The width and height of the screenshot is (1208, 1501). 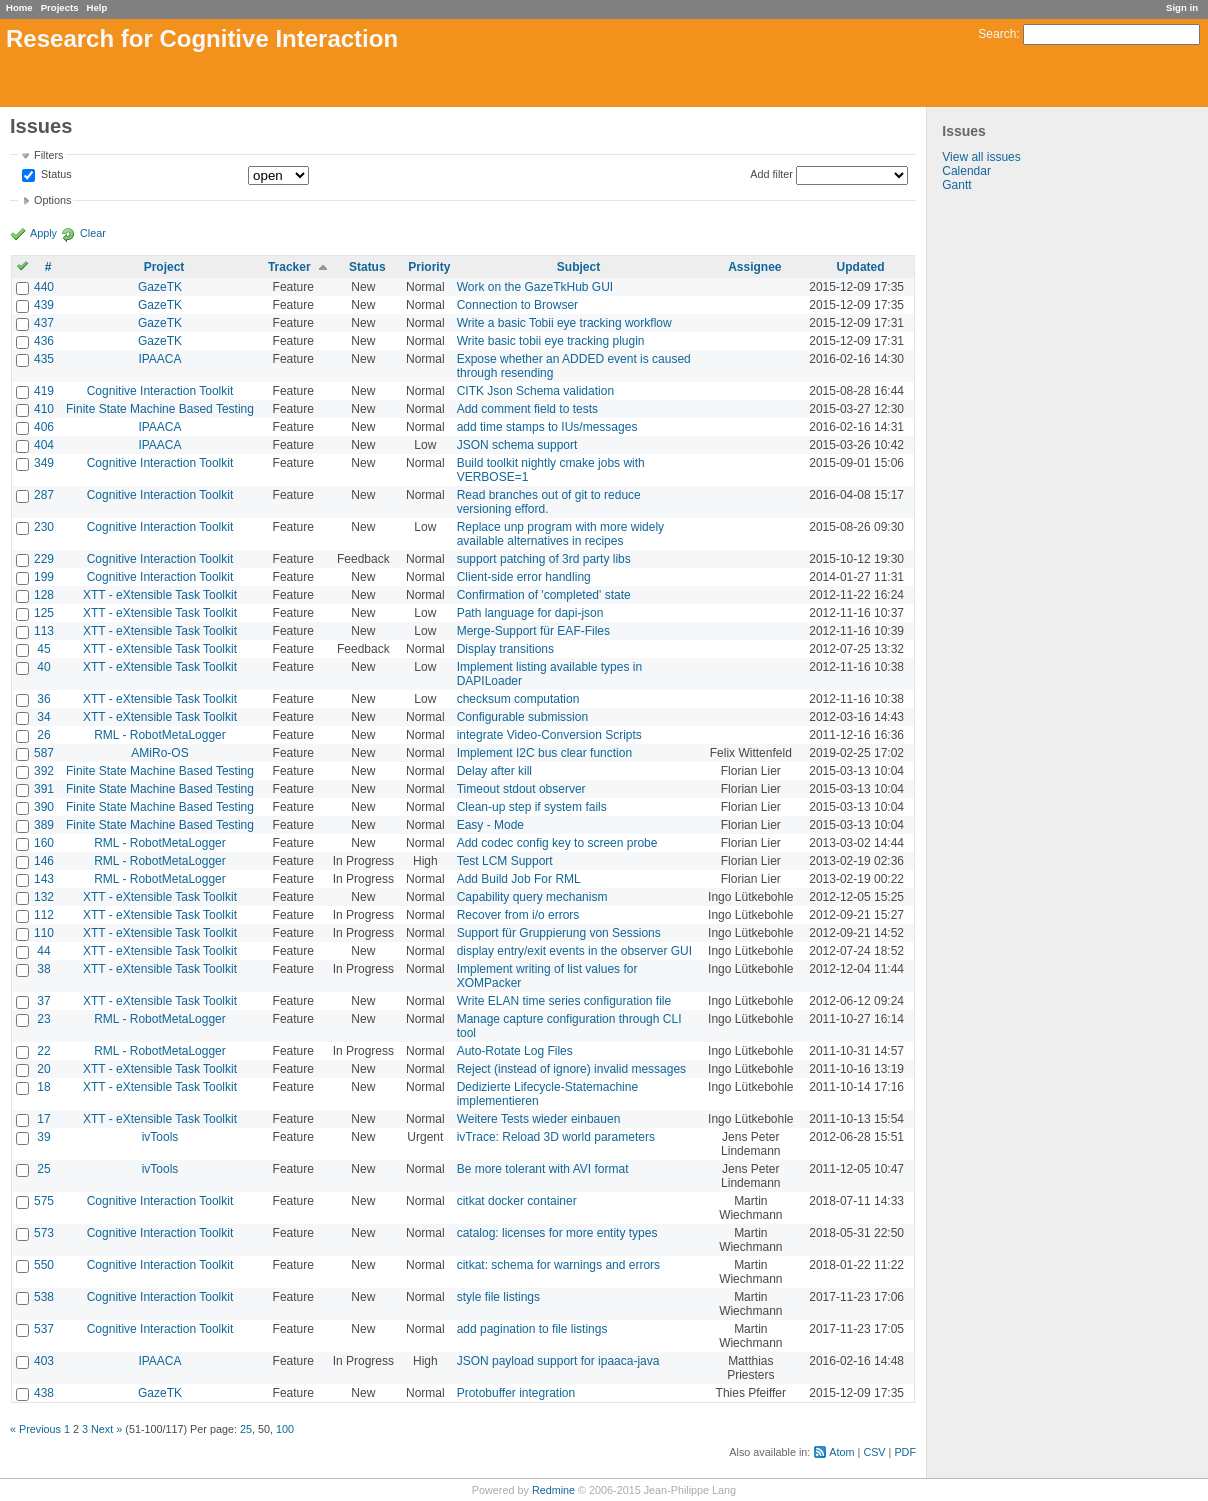 What do you see at coordinates (558, 1265) in the screenshot?
I see `citkat: schema for warnings and errors` at bounding box center [558, 1265].